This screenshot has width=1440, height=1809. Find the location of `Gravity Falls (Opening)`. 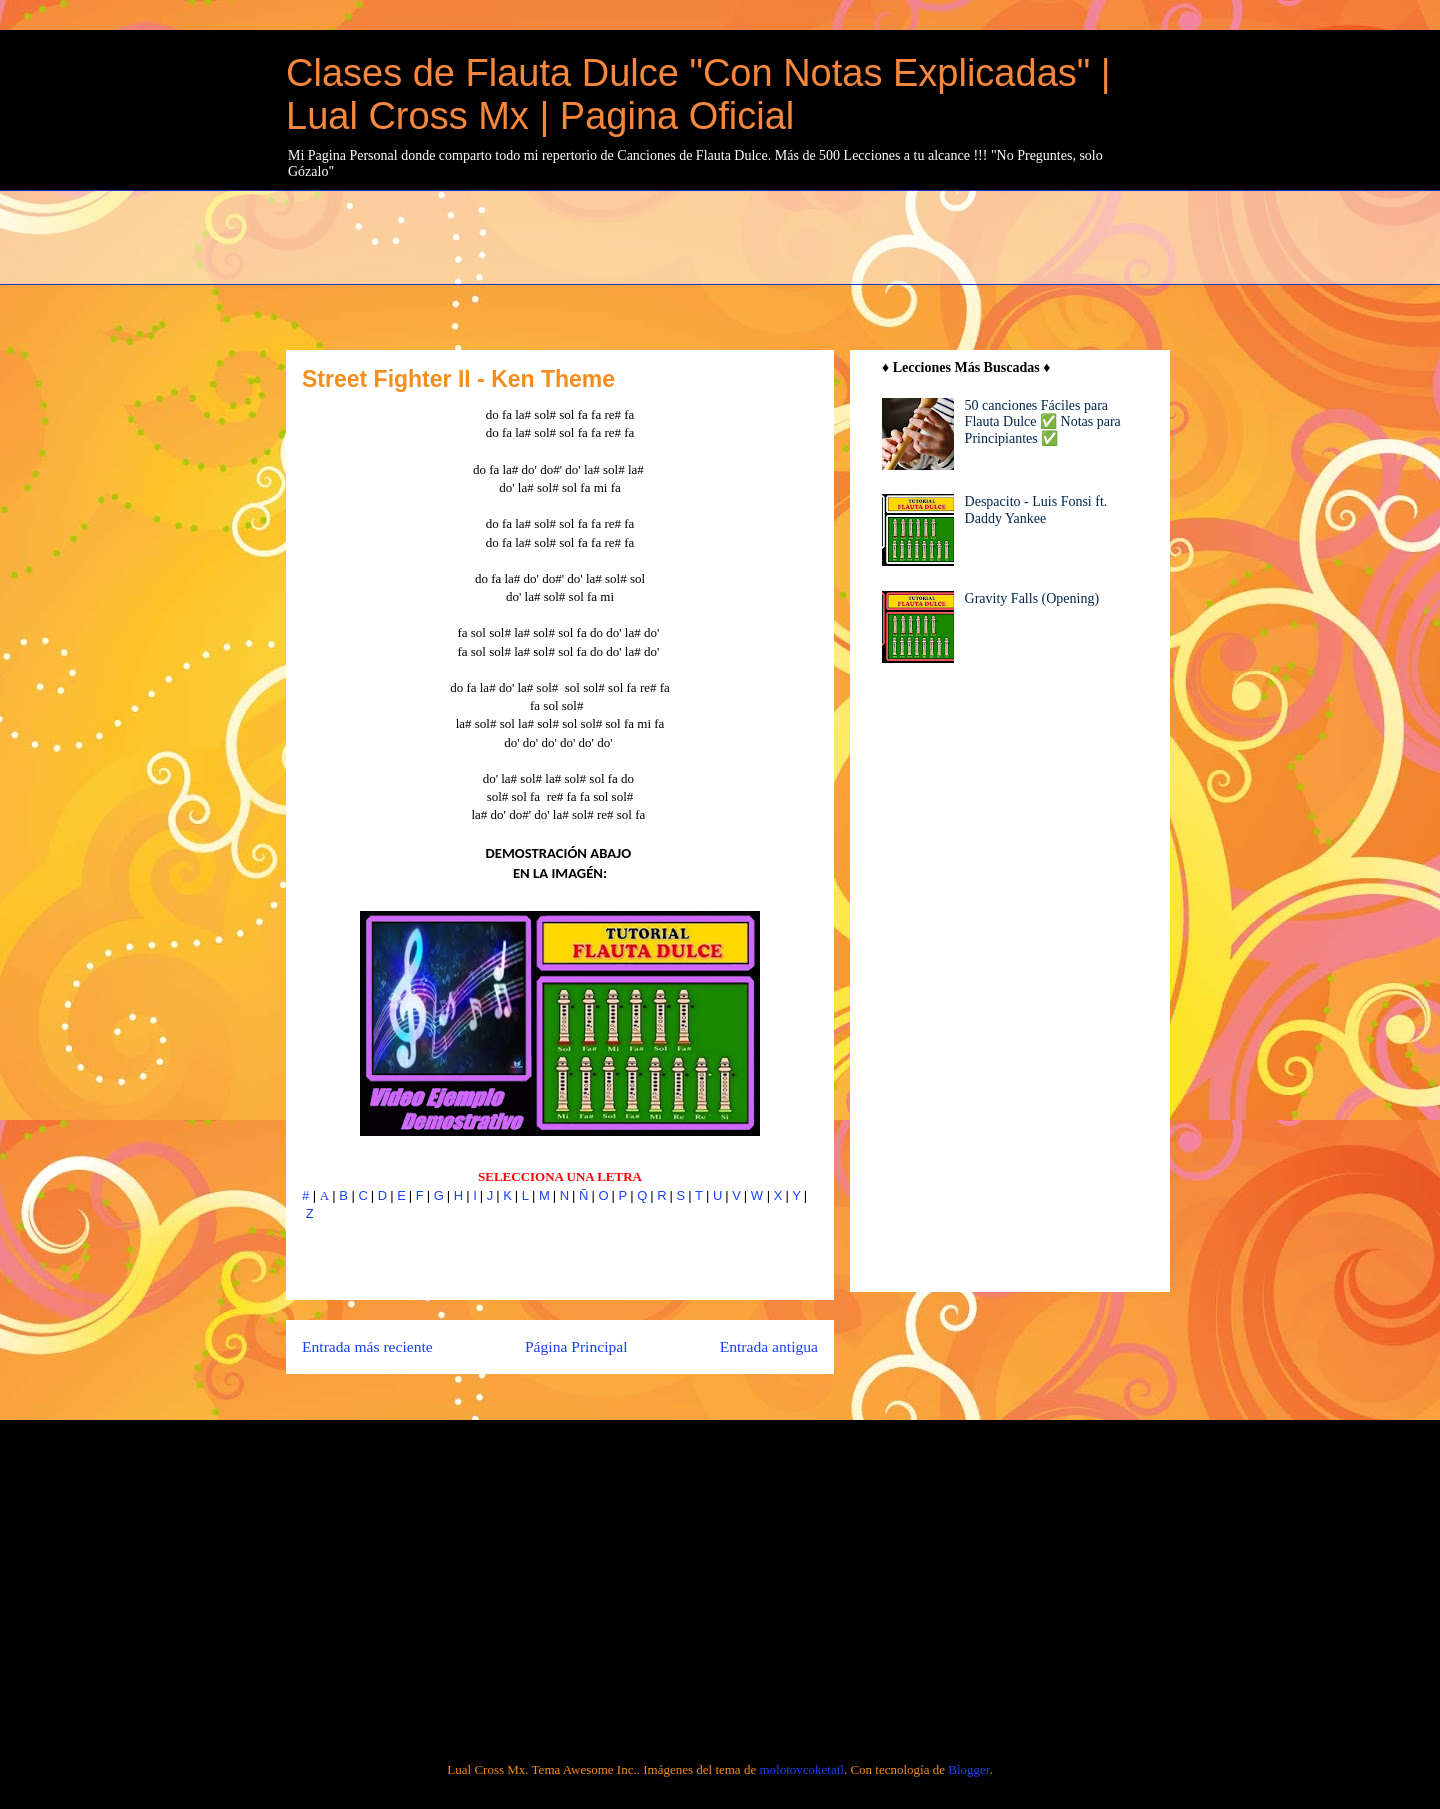

Gravity Falls (Opening) is located at coordinates (1032, 598).